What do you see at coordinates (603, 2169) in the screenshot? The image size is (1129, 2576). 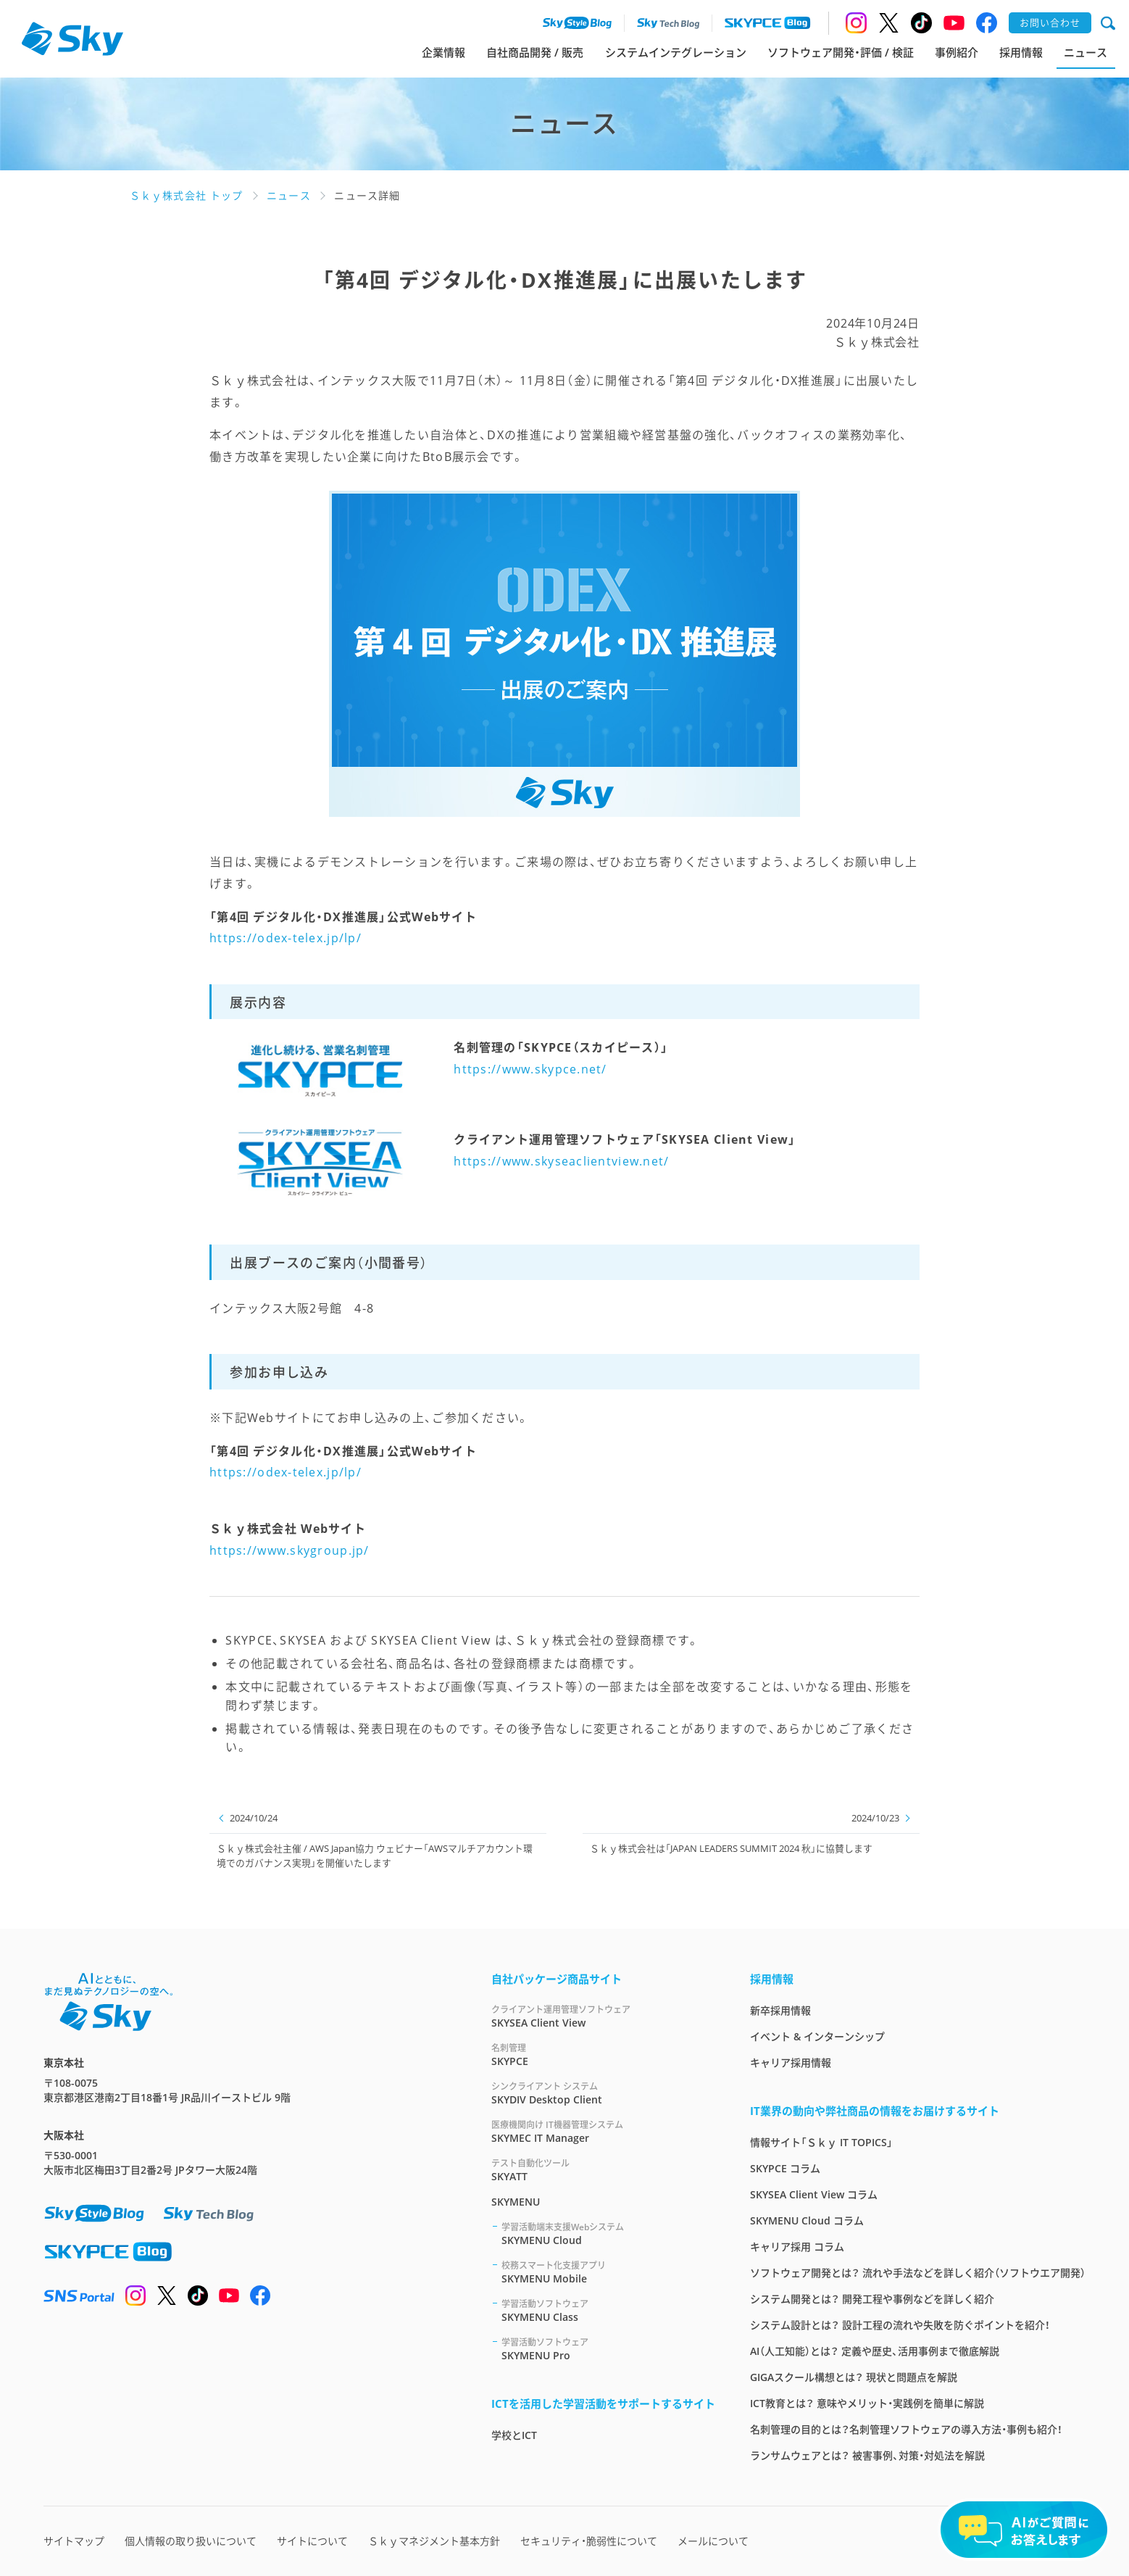 I see `SKYATT` at bounding box center [603, 2169].